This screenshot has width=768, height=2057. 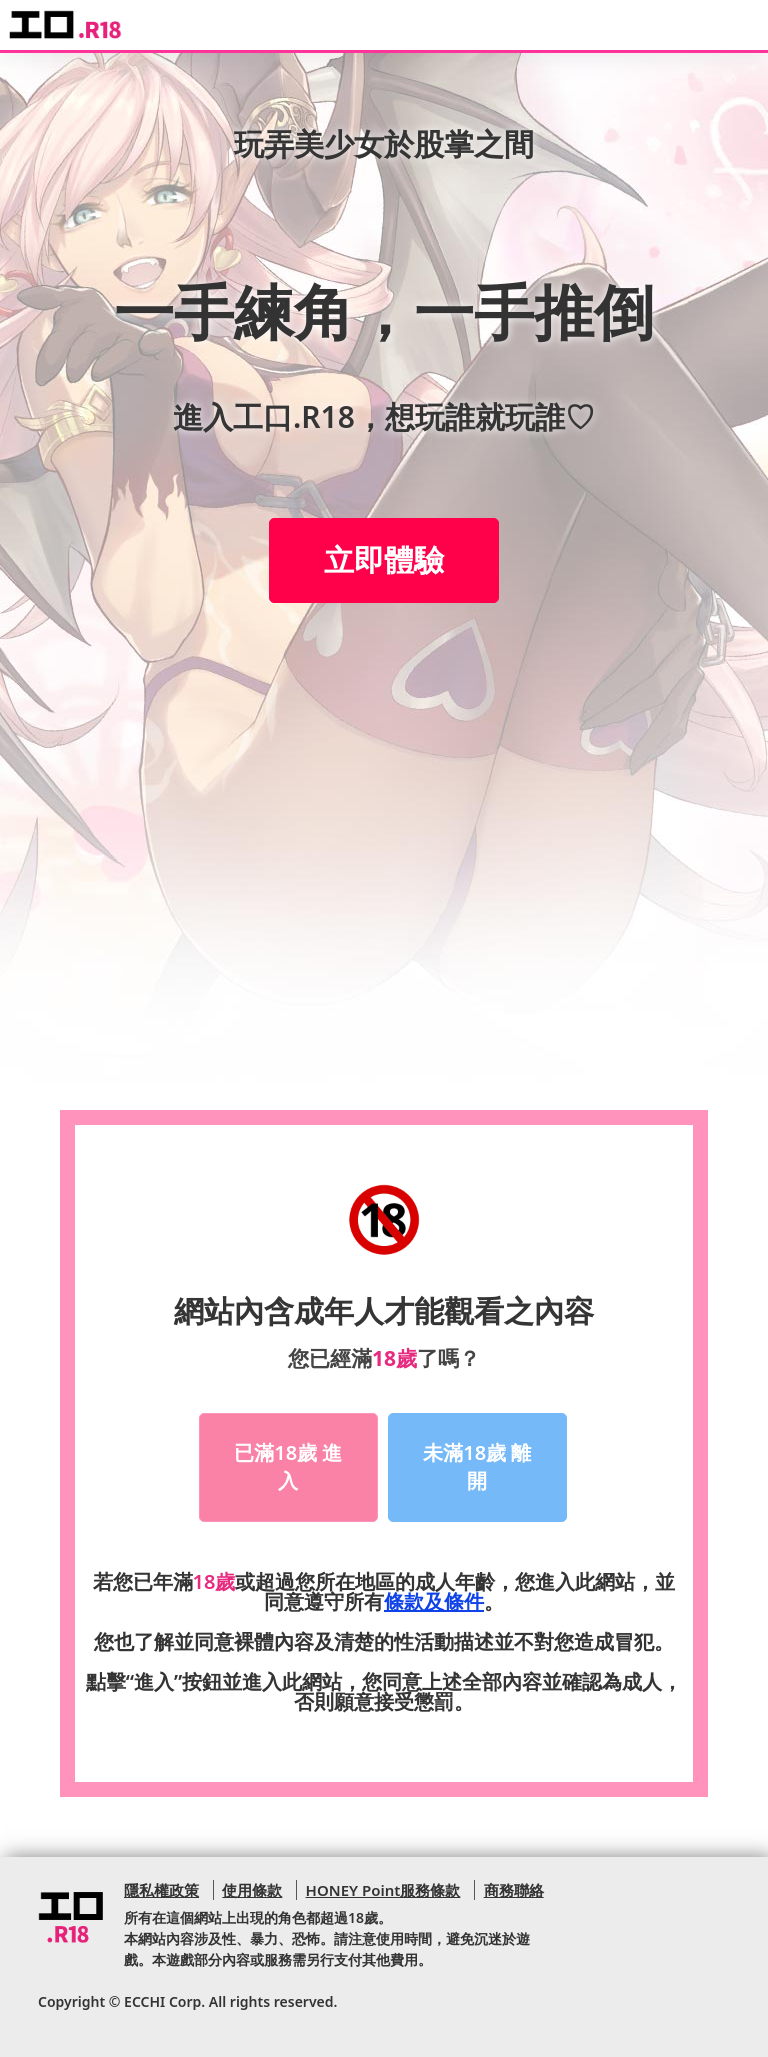 What do you see at coordinates (252, 1890) in the screenshot?
I see `使用條款` at bounding box center [252, 1890].